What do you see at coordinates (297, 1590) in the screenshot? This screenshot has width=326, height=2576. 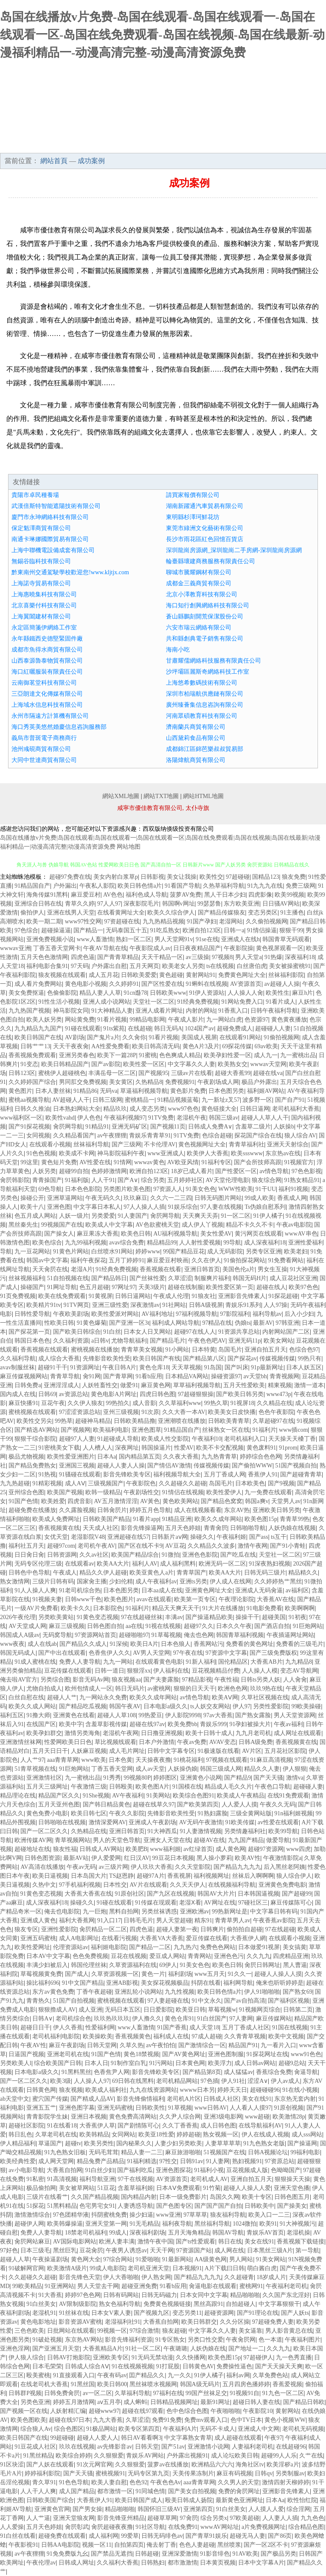 I see `av福利区` at bounding box center [297, 1590].